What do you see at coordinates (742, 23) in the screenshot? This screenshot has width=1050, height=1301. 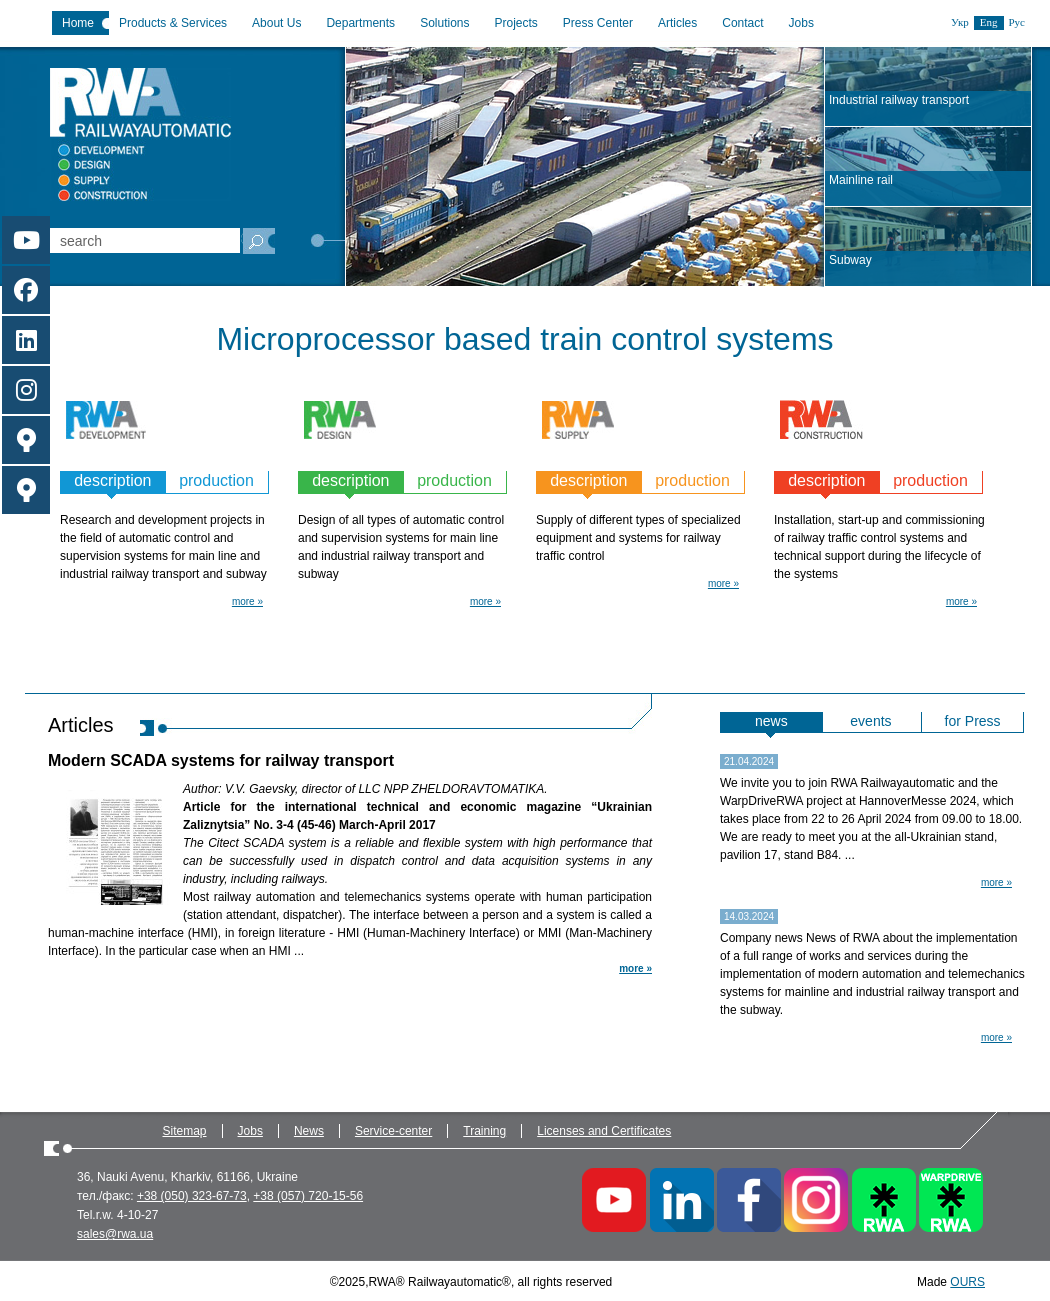 I see `Contact` at bounding box center [742, 23].